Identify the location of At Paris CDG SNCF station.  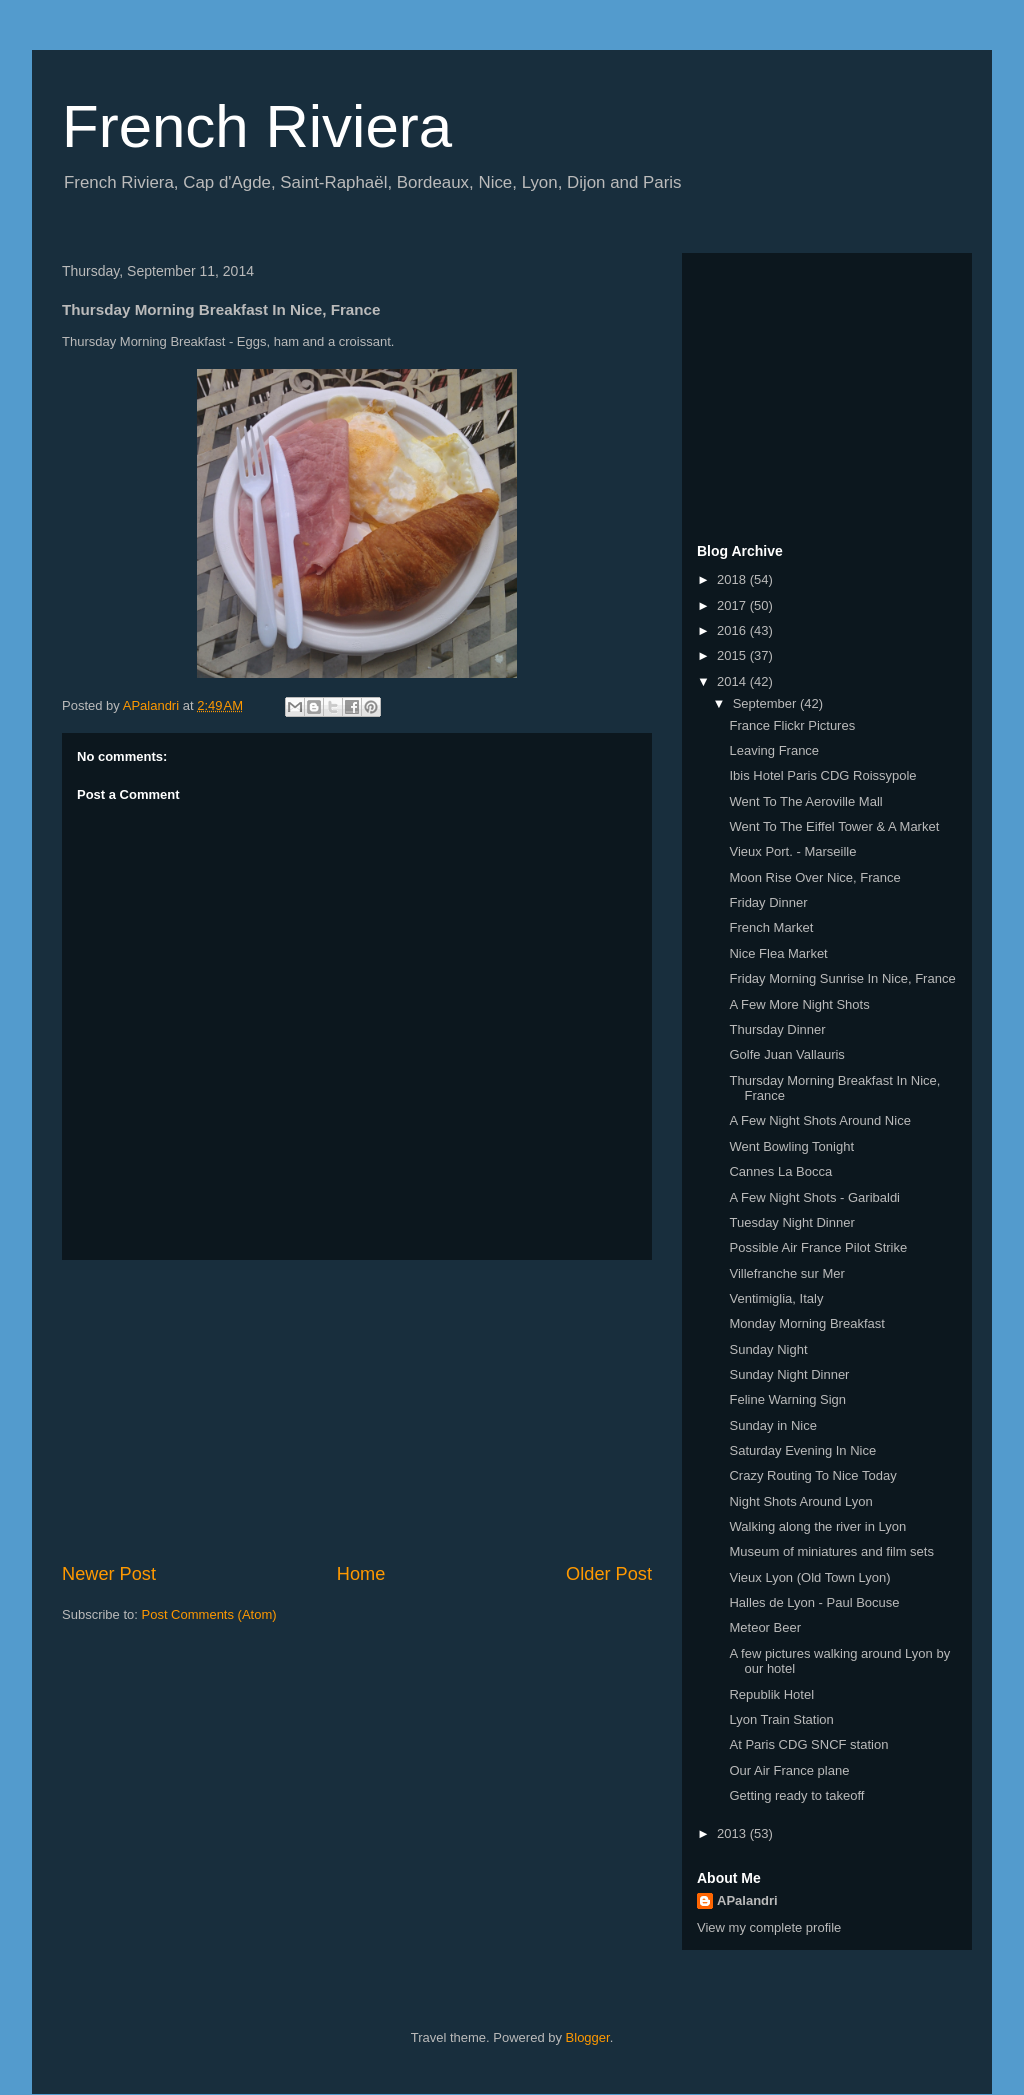
(808, 1744).